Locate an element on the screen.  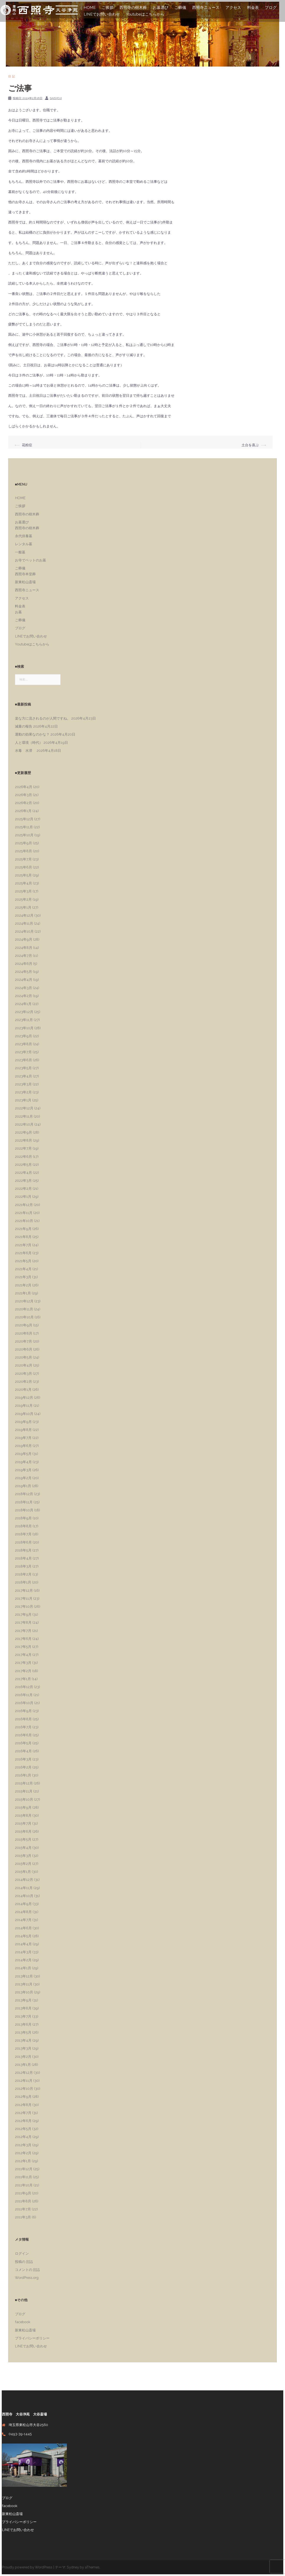
2016年4月 is located at coordinates (23, 1751).